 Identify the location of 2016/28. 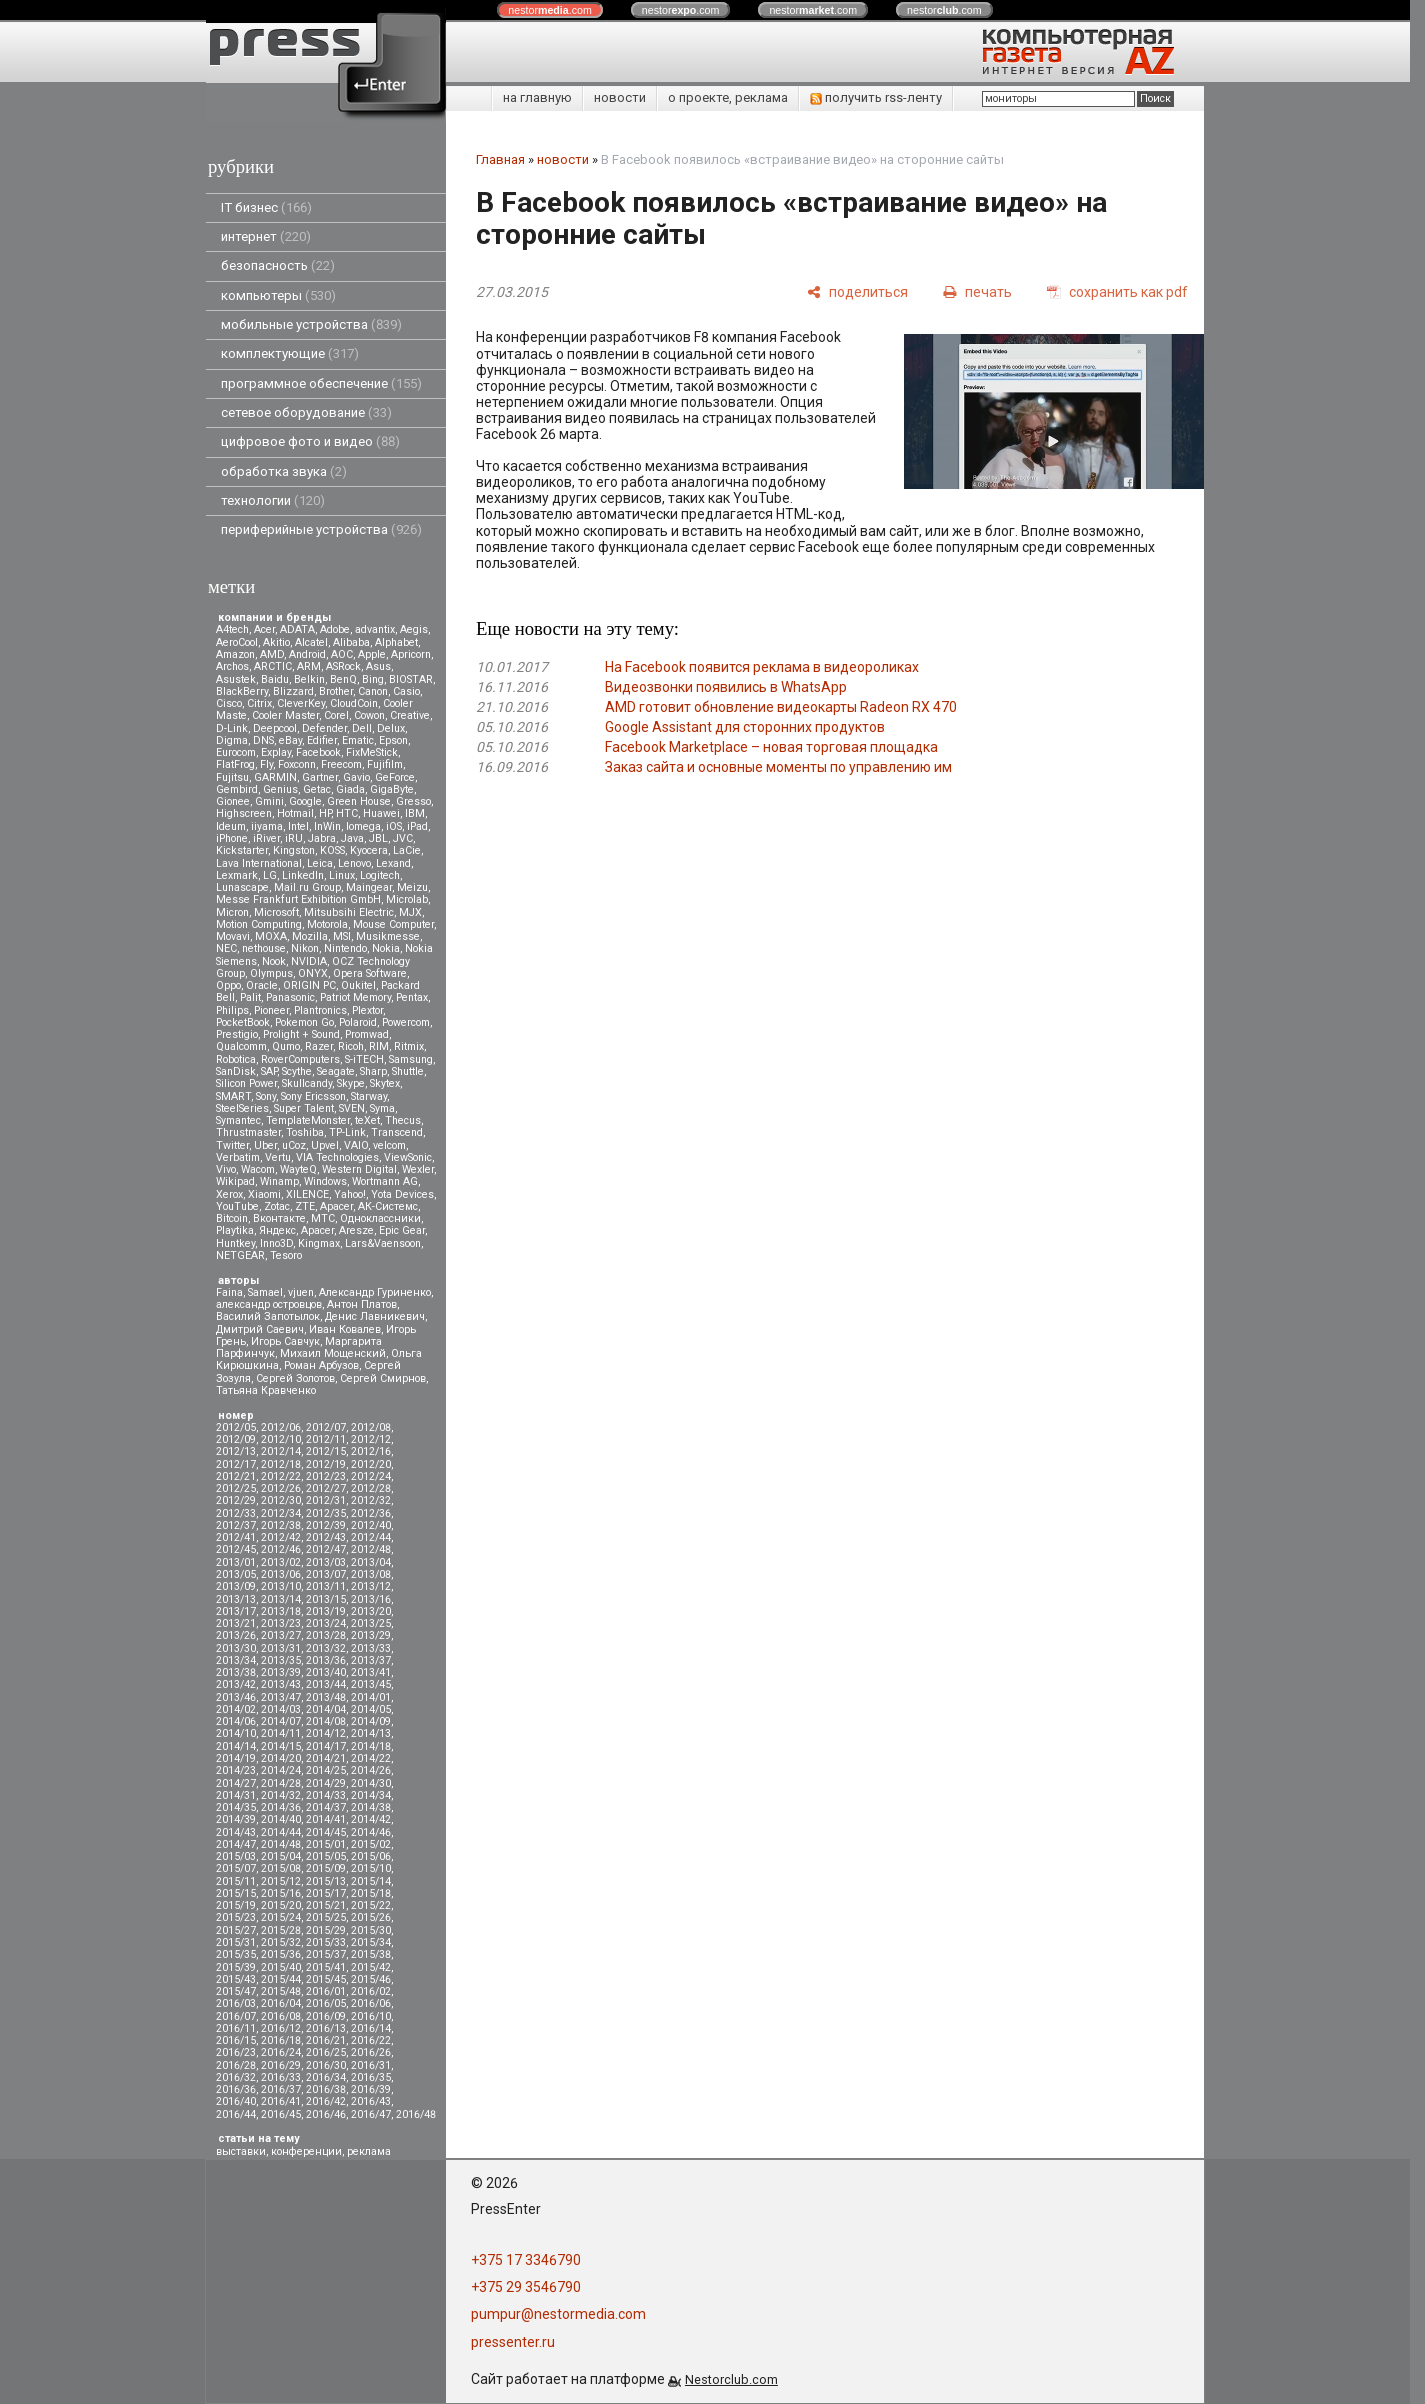
(236, 2065).